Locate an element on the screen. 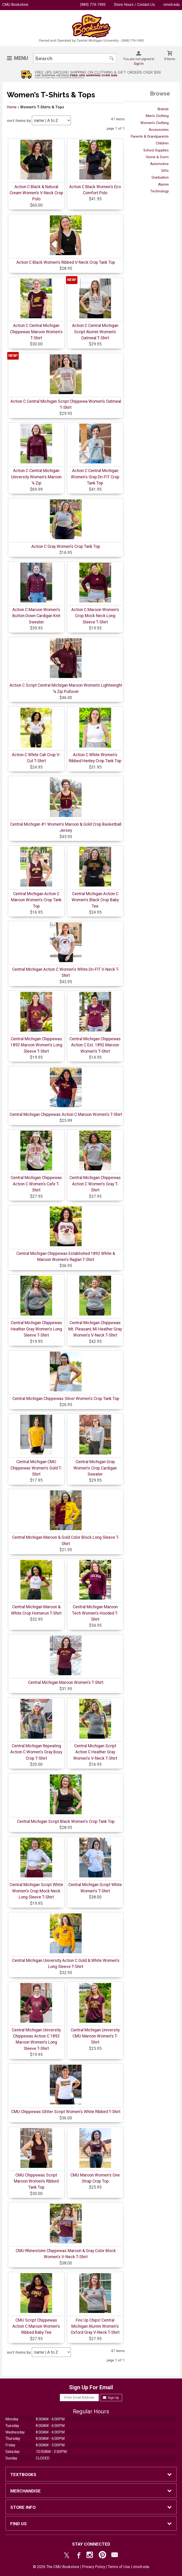 The height and width of the screenshot is (2576, 182). Central Michigan Chippewas Action C Est. 1892 Maroon Women's T-Shirt is located at coordinates (95, 1045).